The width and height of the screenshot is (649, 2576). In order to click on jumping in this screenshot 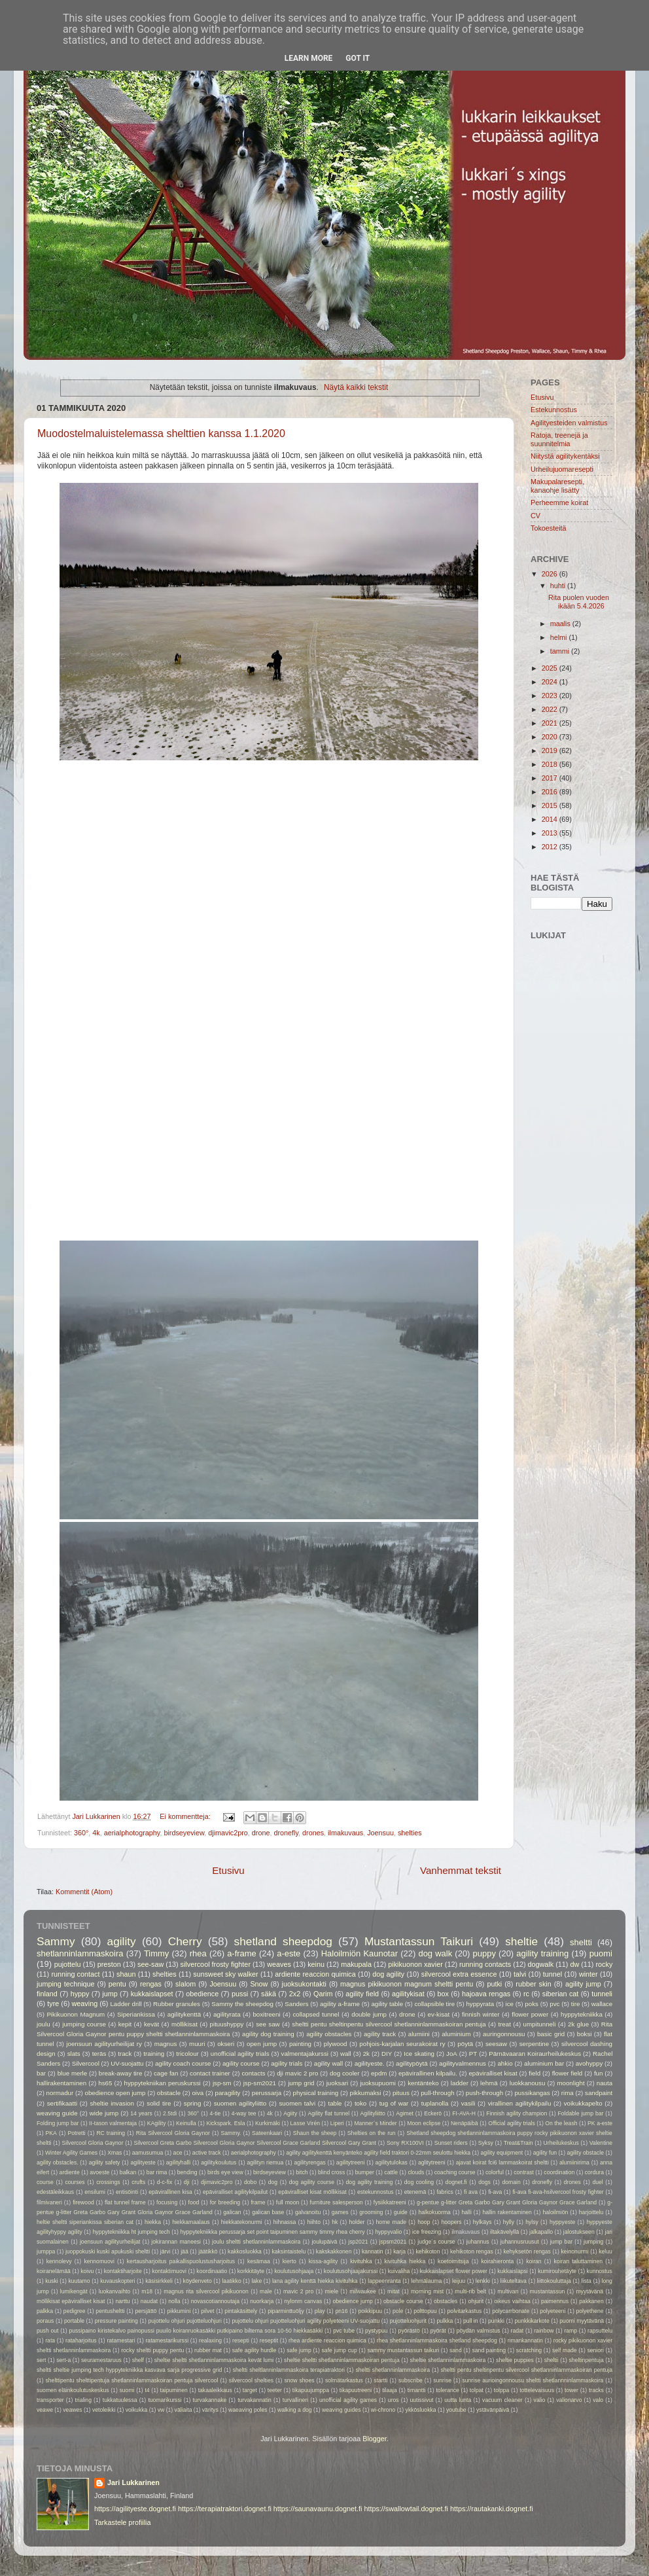, I will do `click(593, 2241)`.